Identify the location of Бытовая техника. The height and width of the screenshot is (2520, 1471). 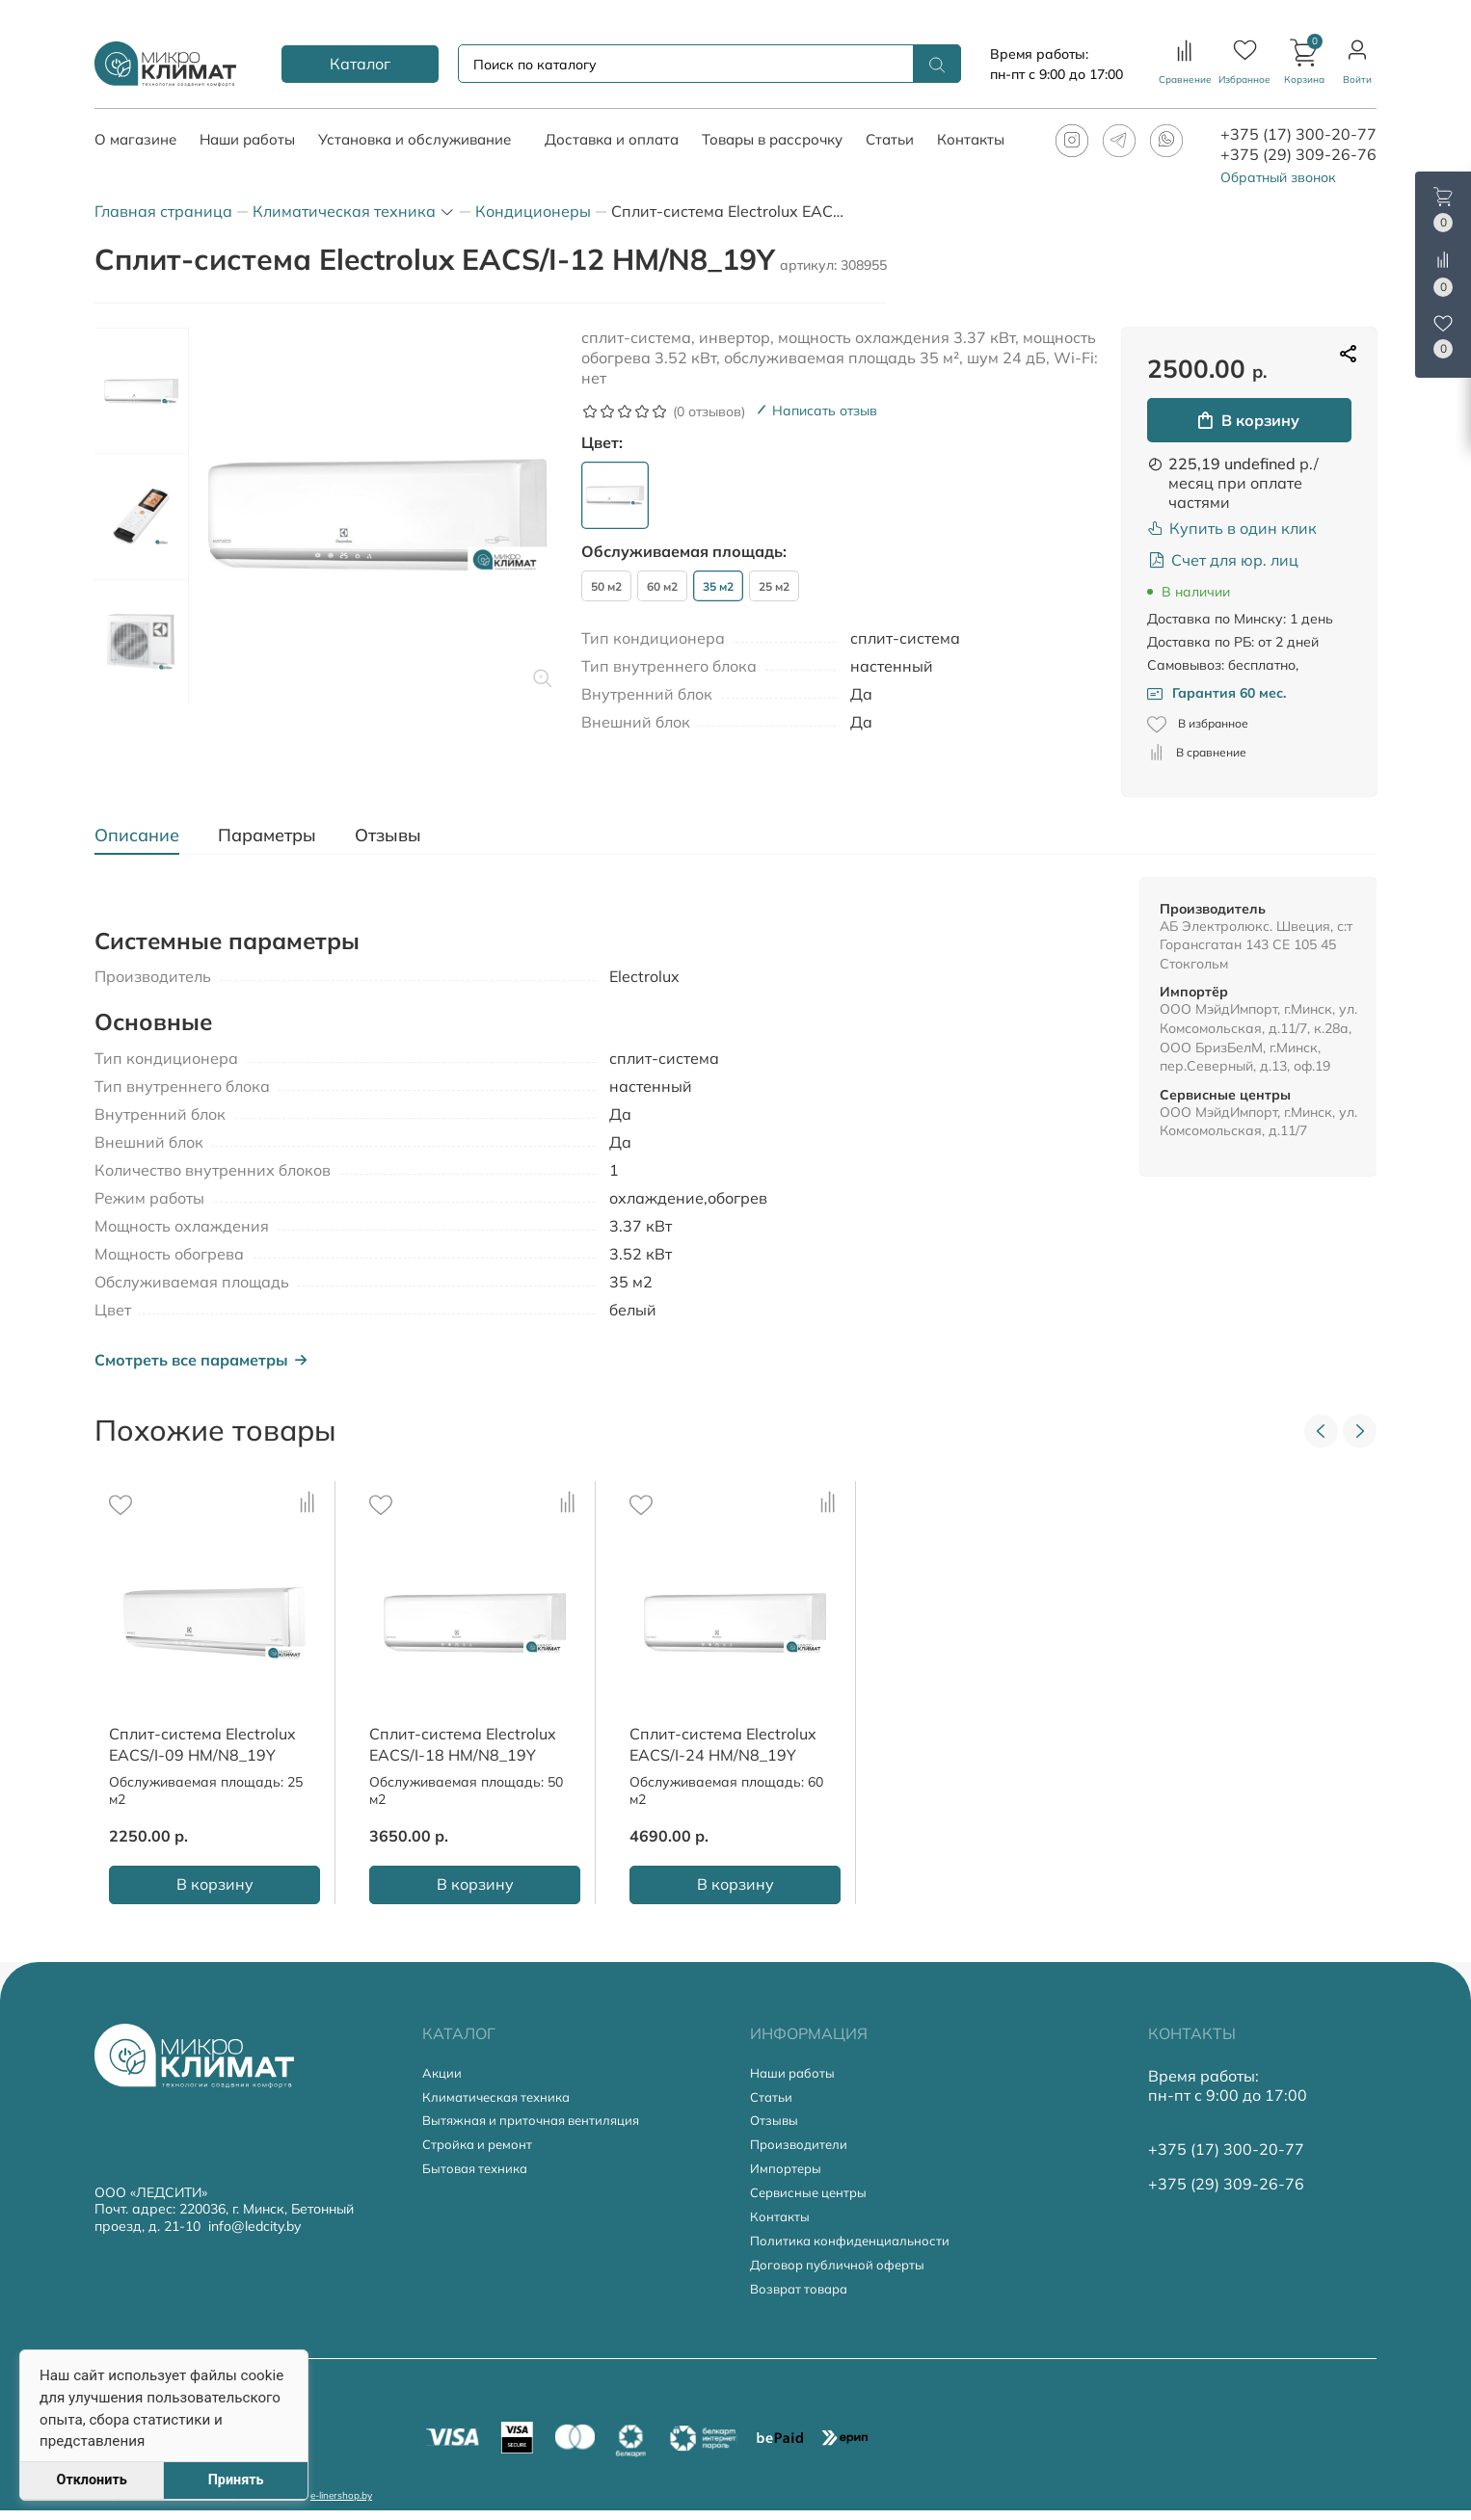
(478, 2176).